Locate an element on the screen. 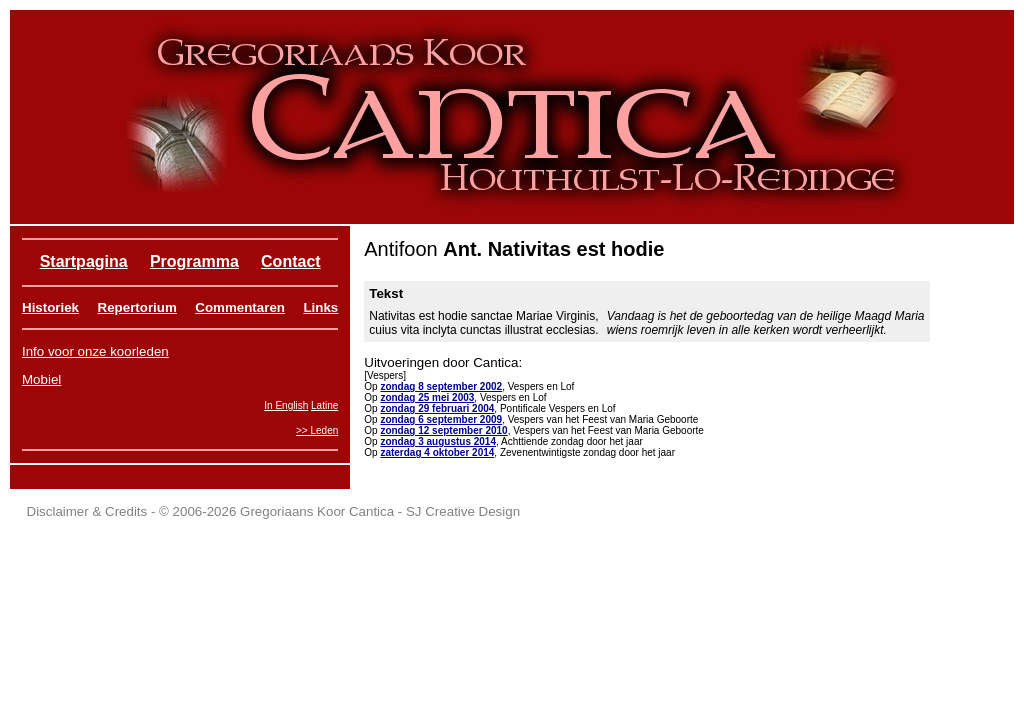 The width and height of the screenshot is (1024, 720). Contact is located at coordinates (291, 261).